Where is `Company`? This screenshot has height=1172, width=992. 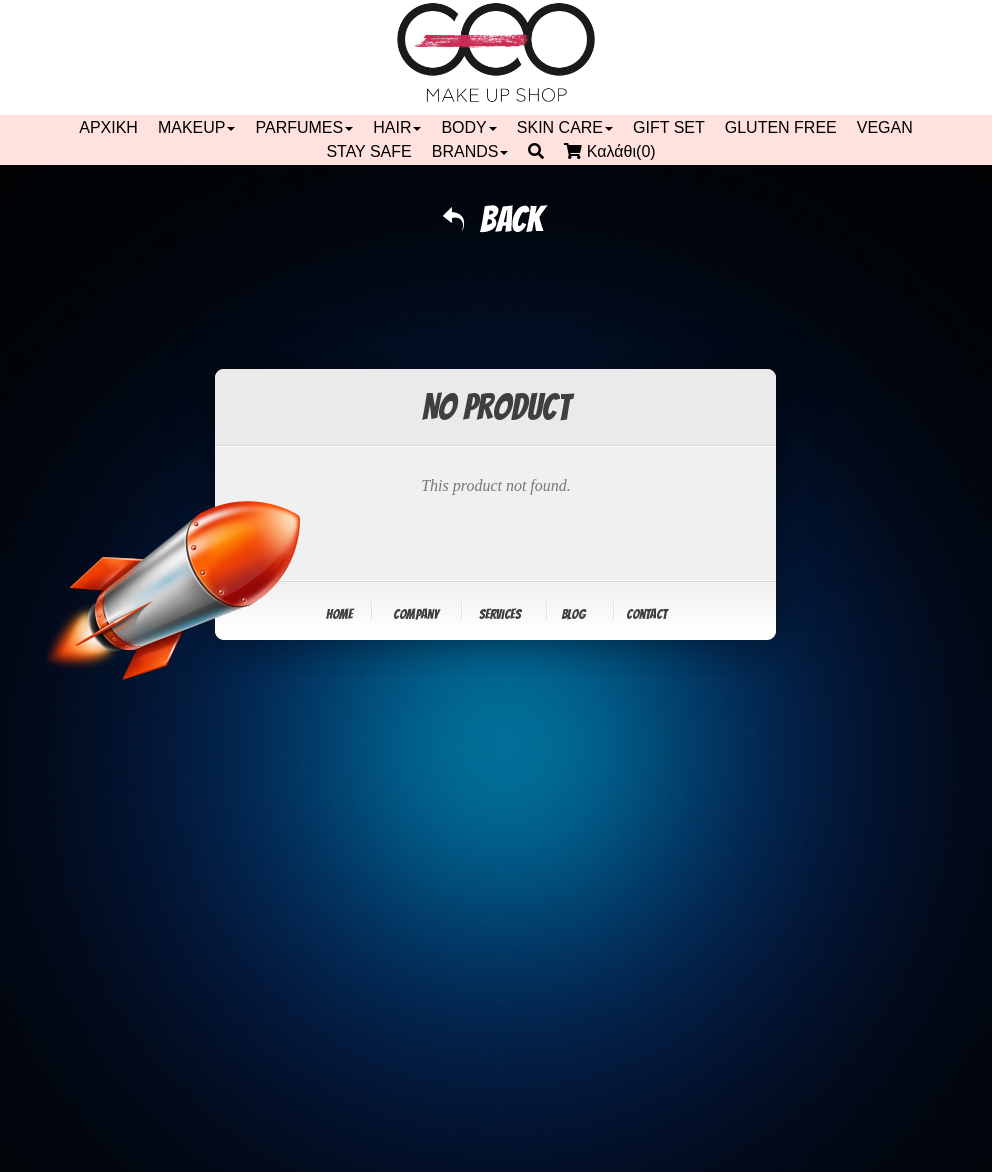
Company is located at coordinates (416, 614).